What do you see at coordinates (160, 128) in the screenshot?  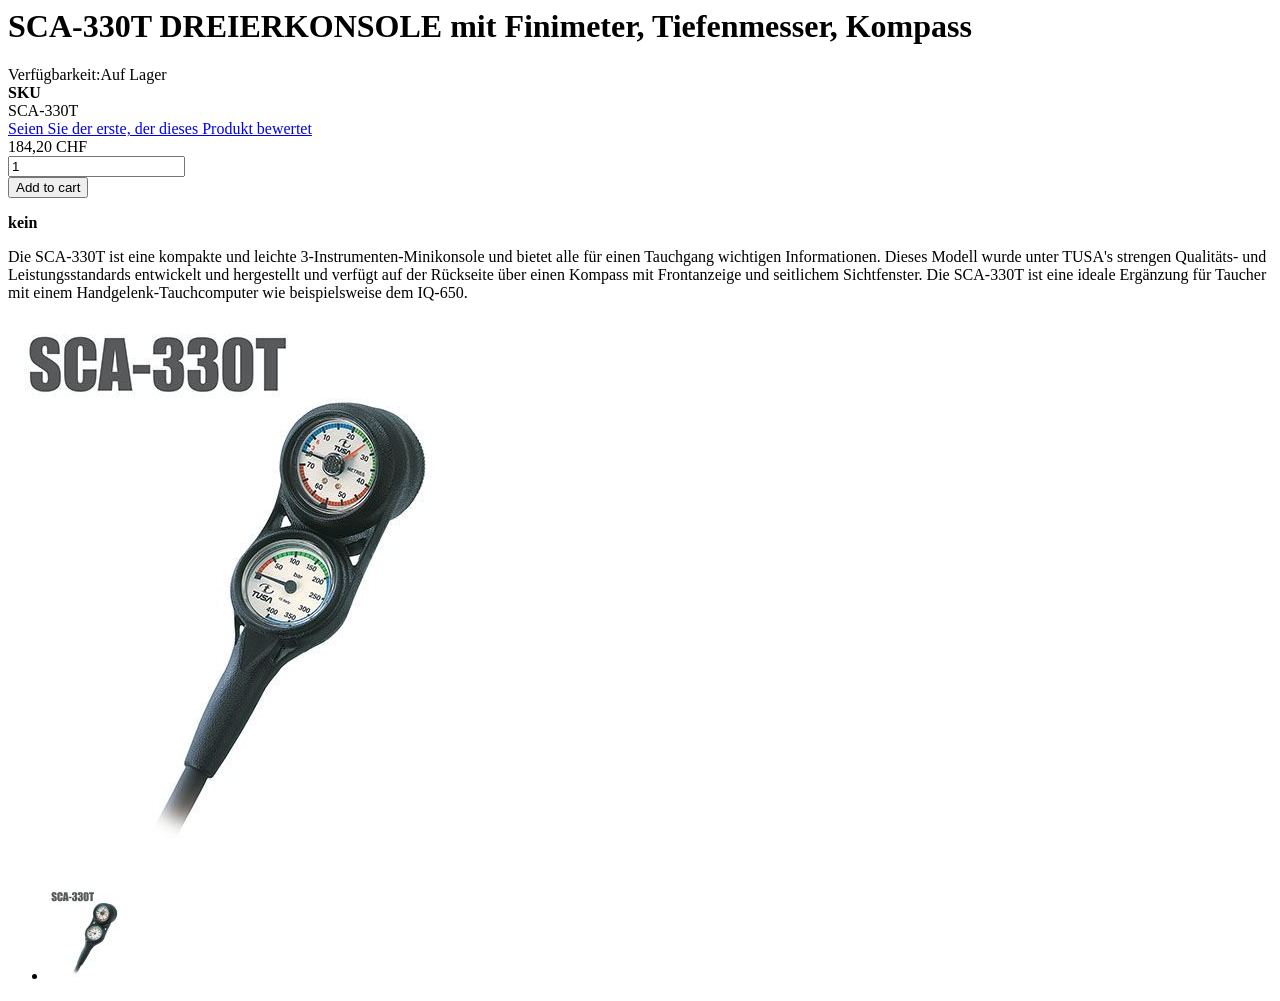 I see `Seien Sie der erste, der dieses Produkt bewertet` at bounding box center [160, 128].